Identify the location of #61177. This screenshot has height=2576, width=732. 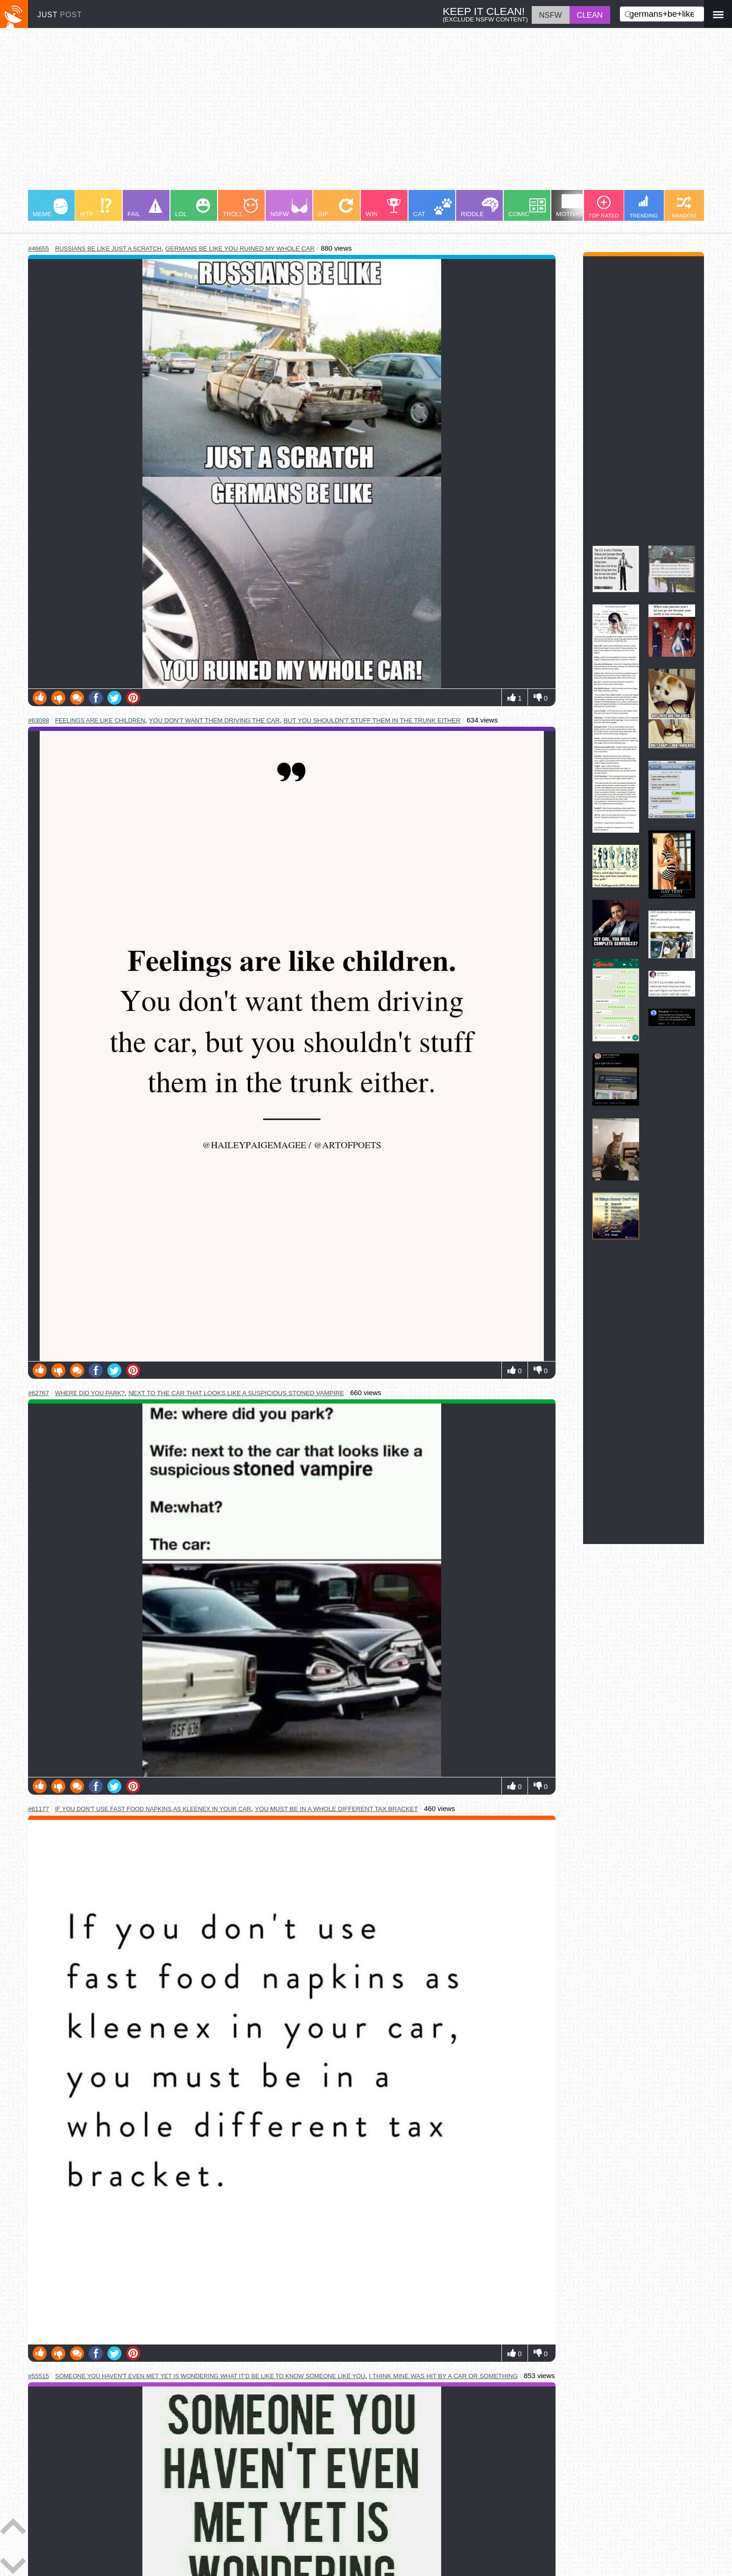
(38, 1808).